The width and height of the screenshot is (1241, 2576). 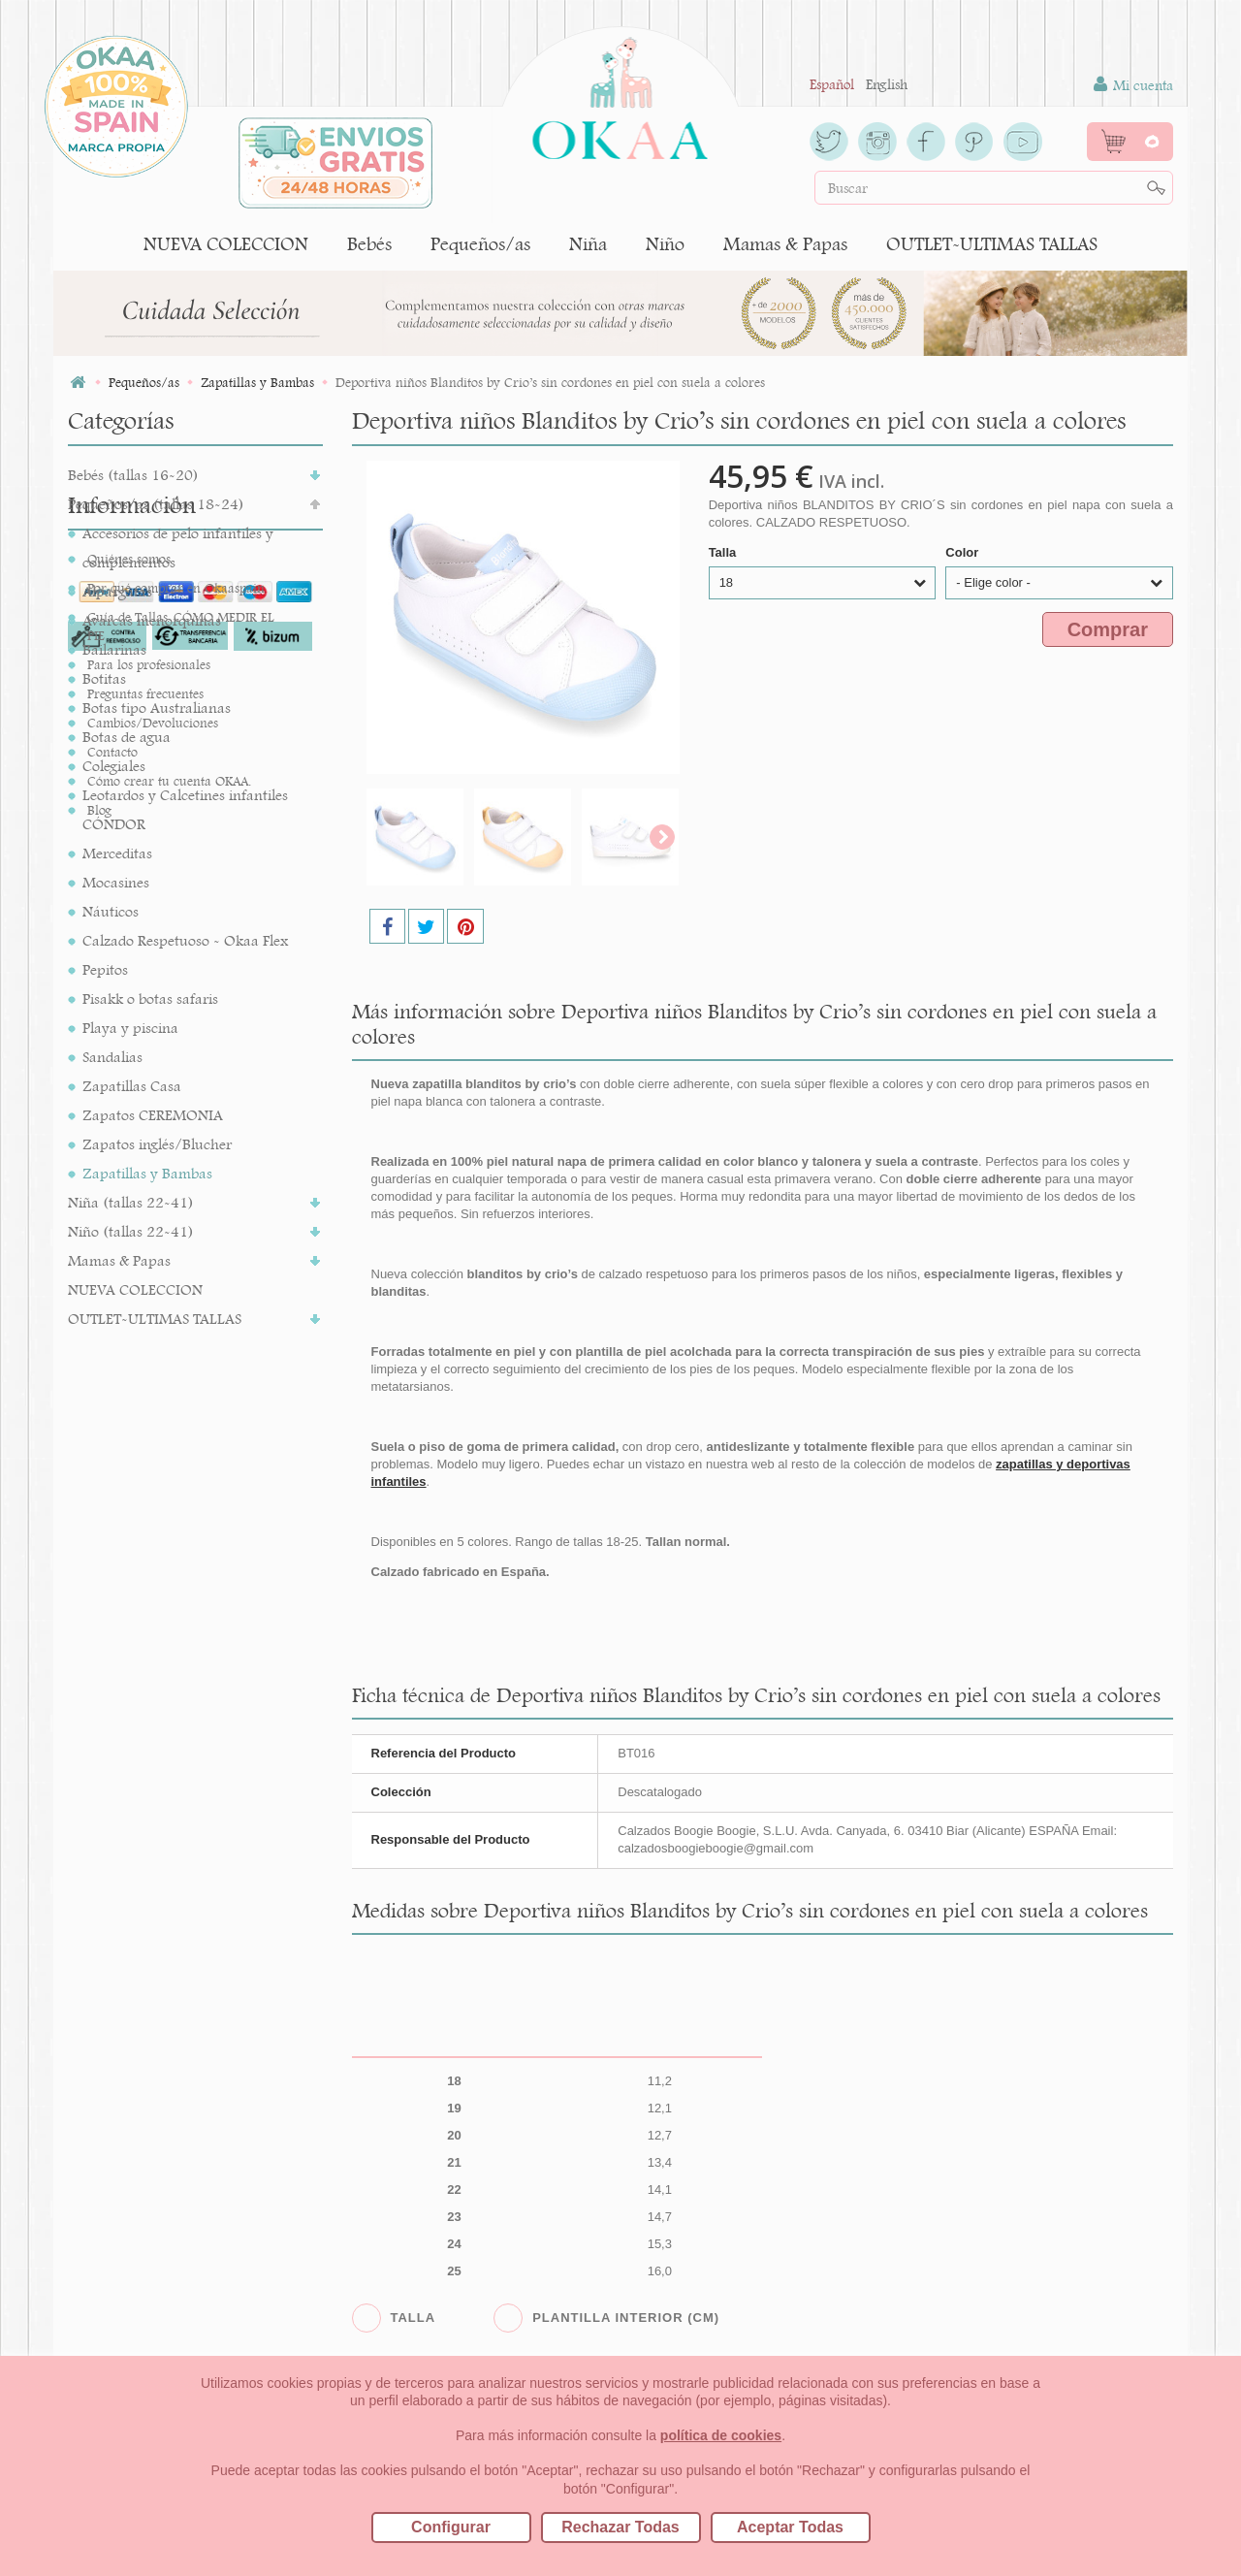 What do you see at coordinates (152, 1595) in the screenshot?
I see `Cambios/Devoluciones` at bounding box center [152, 1595].